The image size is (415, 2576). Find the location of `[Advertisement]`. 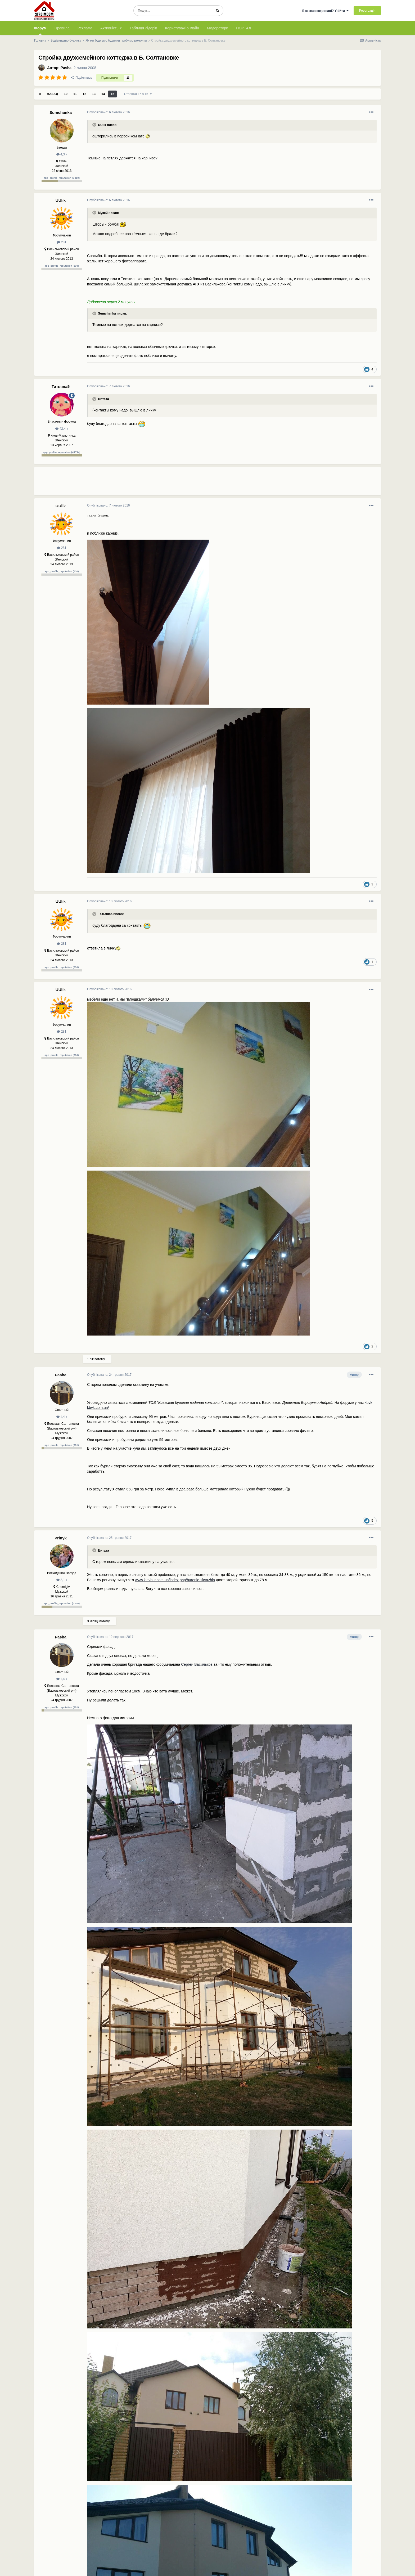

[Advertisement] is located at coordinates (183, 483).